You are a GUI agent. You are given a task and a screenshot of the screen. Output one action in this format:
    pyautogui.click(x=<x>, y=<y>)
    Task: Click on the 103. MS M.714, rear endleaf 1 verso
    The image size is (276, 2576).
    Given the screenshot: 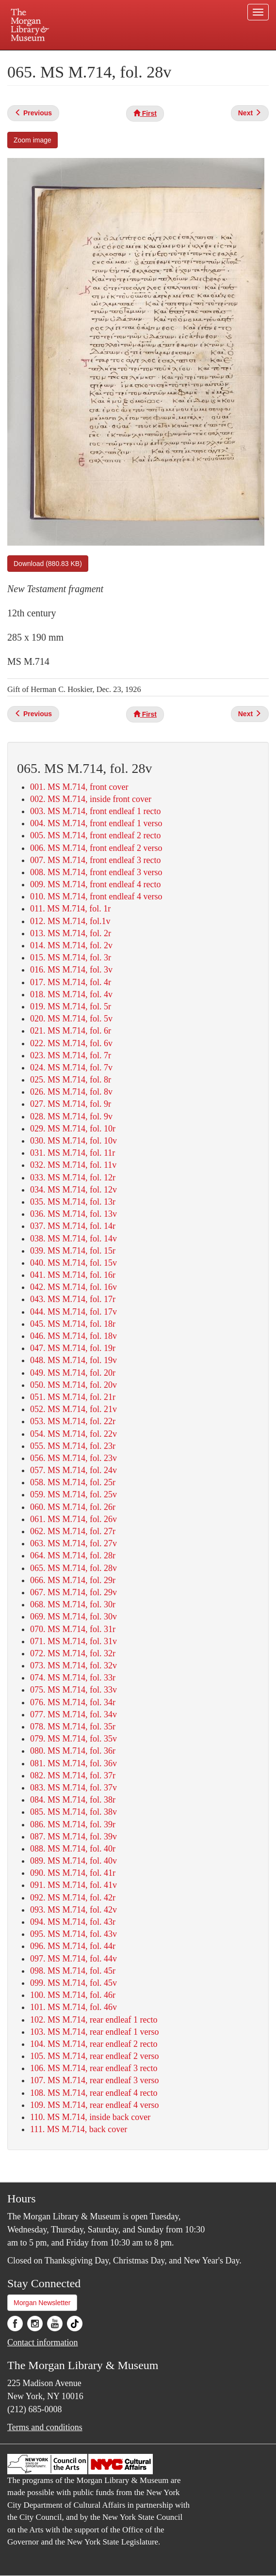 What is the action you would take?
    pyautogui.click(x=94, y=2032)
    